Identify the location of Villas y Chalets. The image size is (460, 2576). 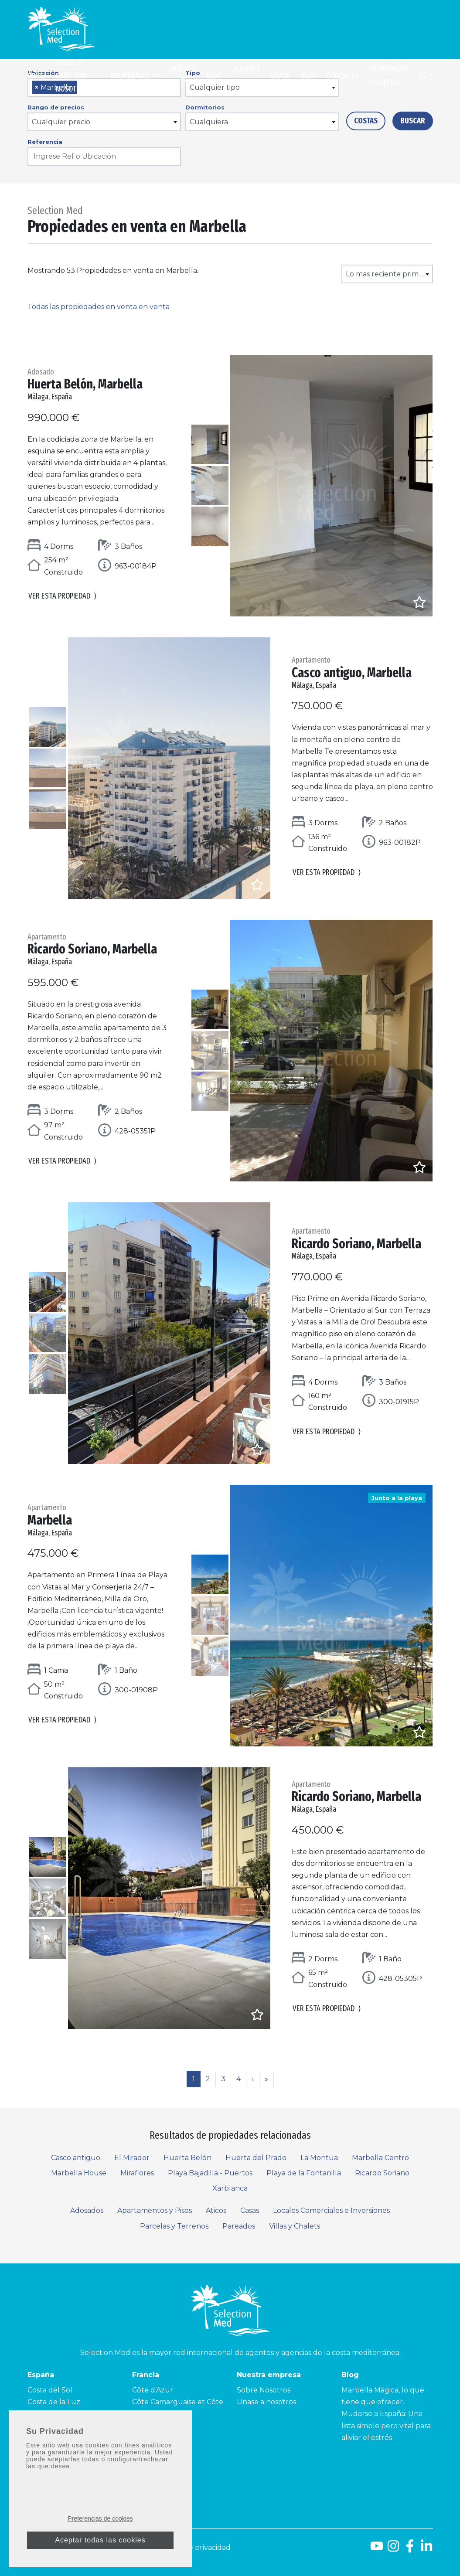
(294, 2226).